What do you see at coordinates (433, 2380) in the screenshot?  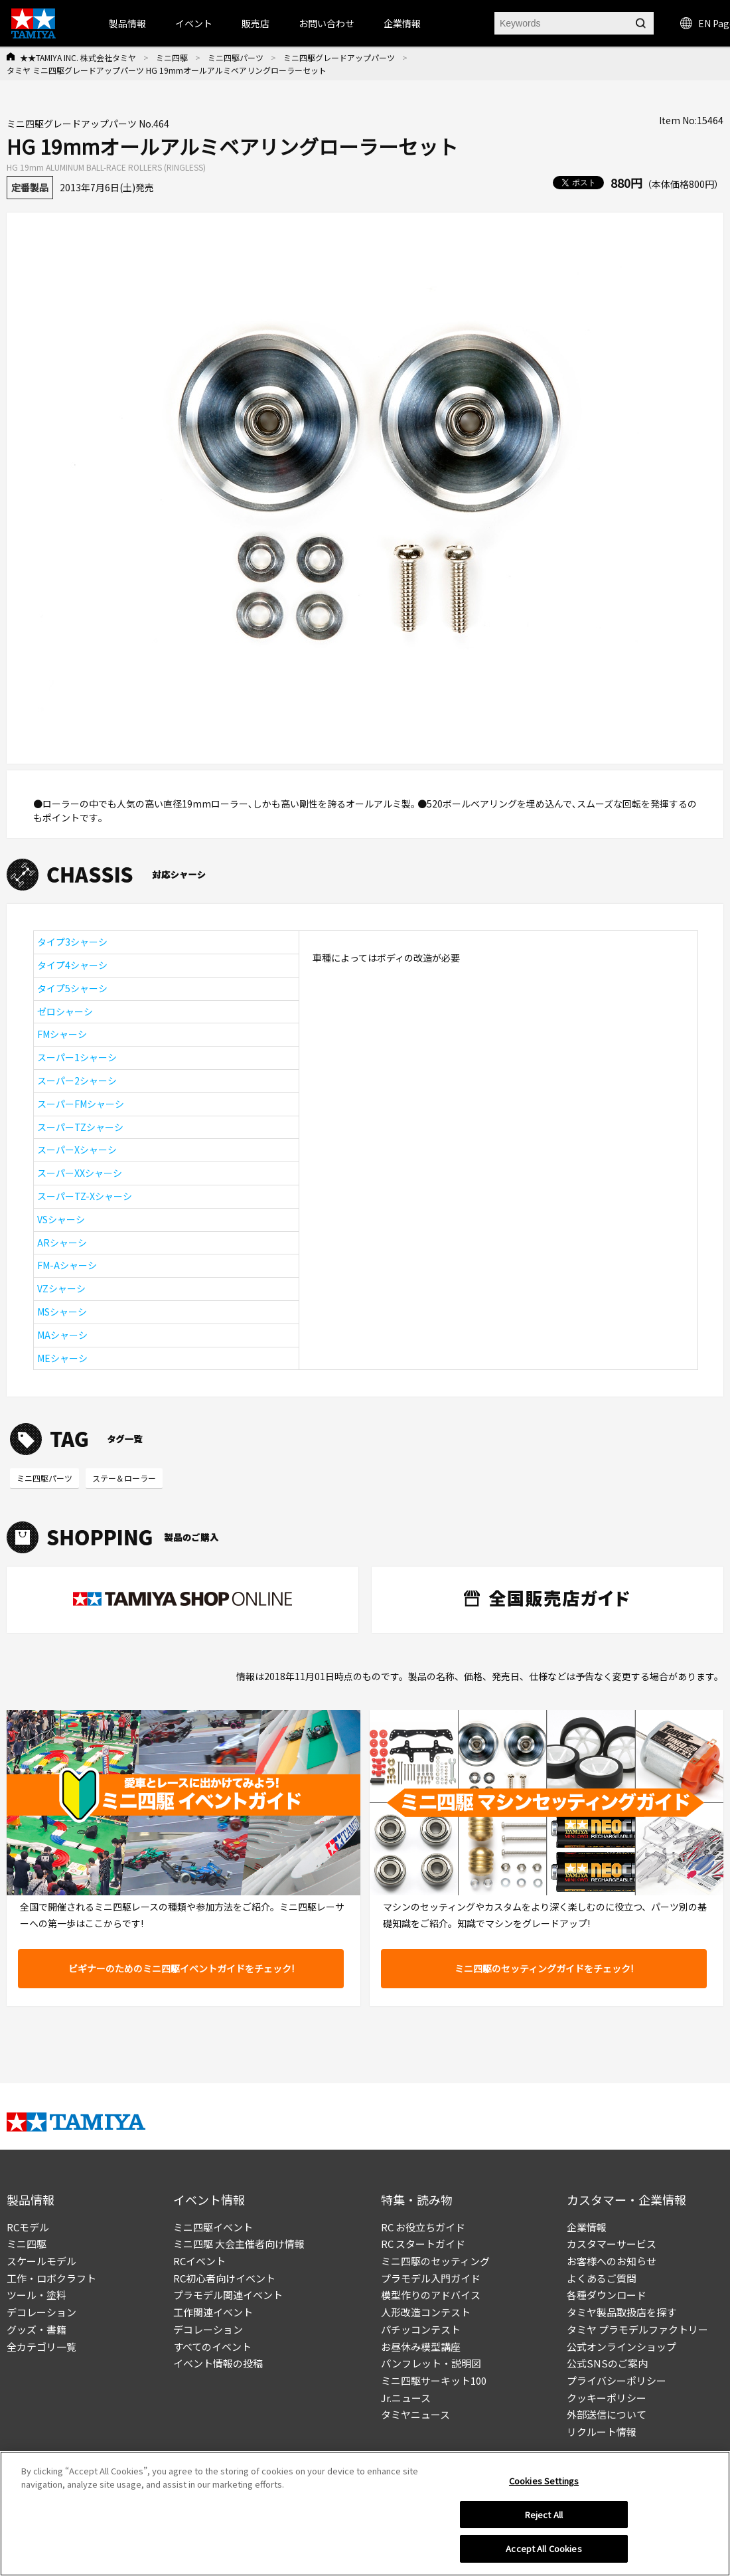 I see `ミニ四駆サーキット100` at bounding box center [433, 2380].